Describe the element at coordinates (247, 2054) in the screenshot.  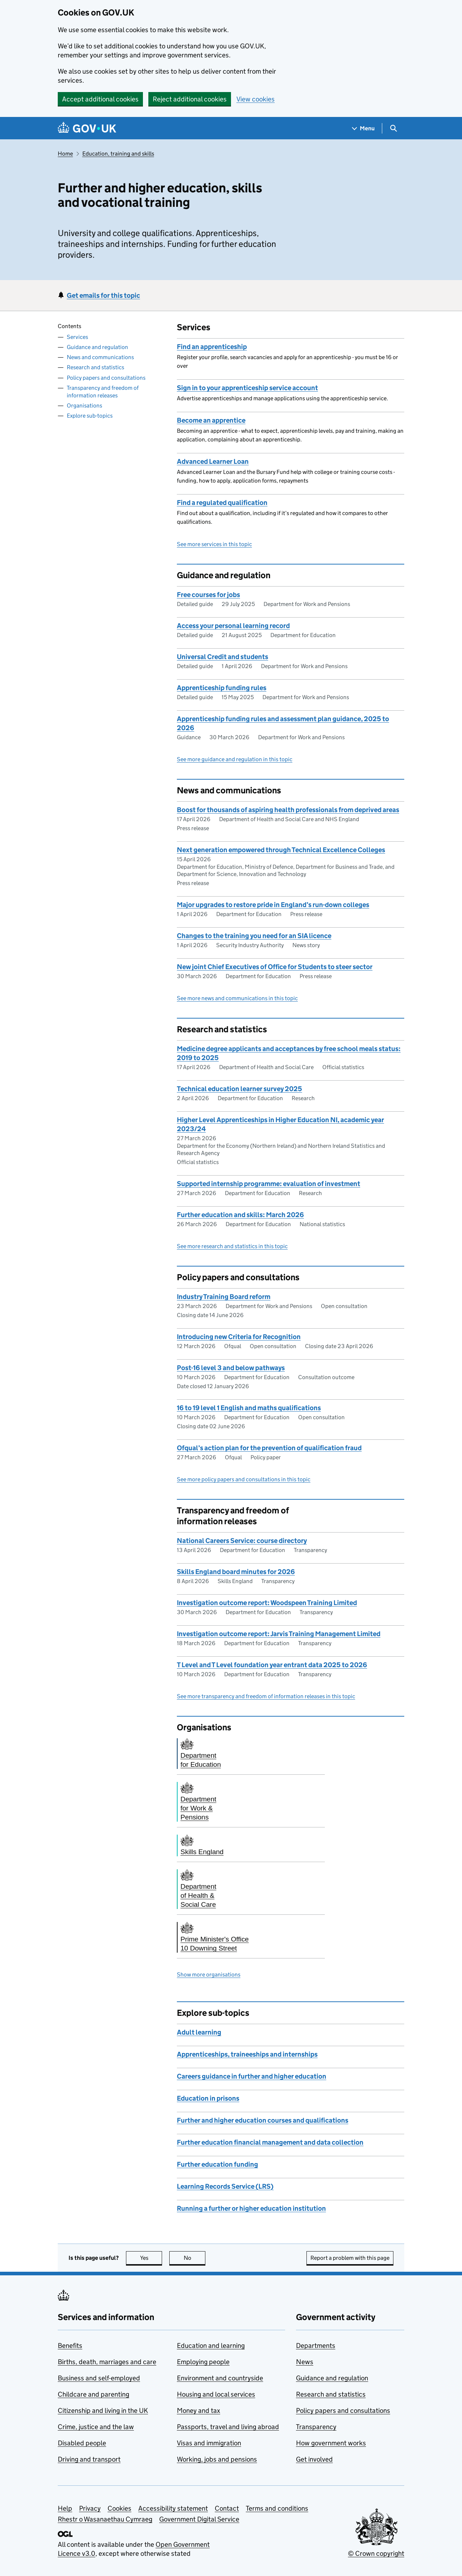
I see `Apprenticeships, traineeships and internships` at that location.